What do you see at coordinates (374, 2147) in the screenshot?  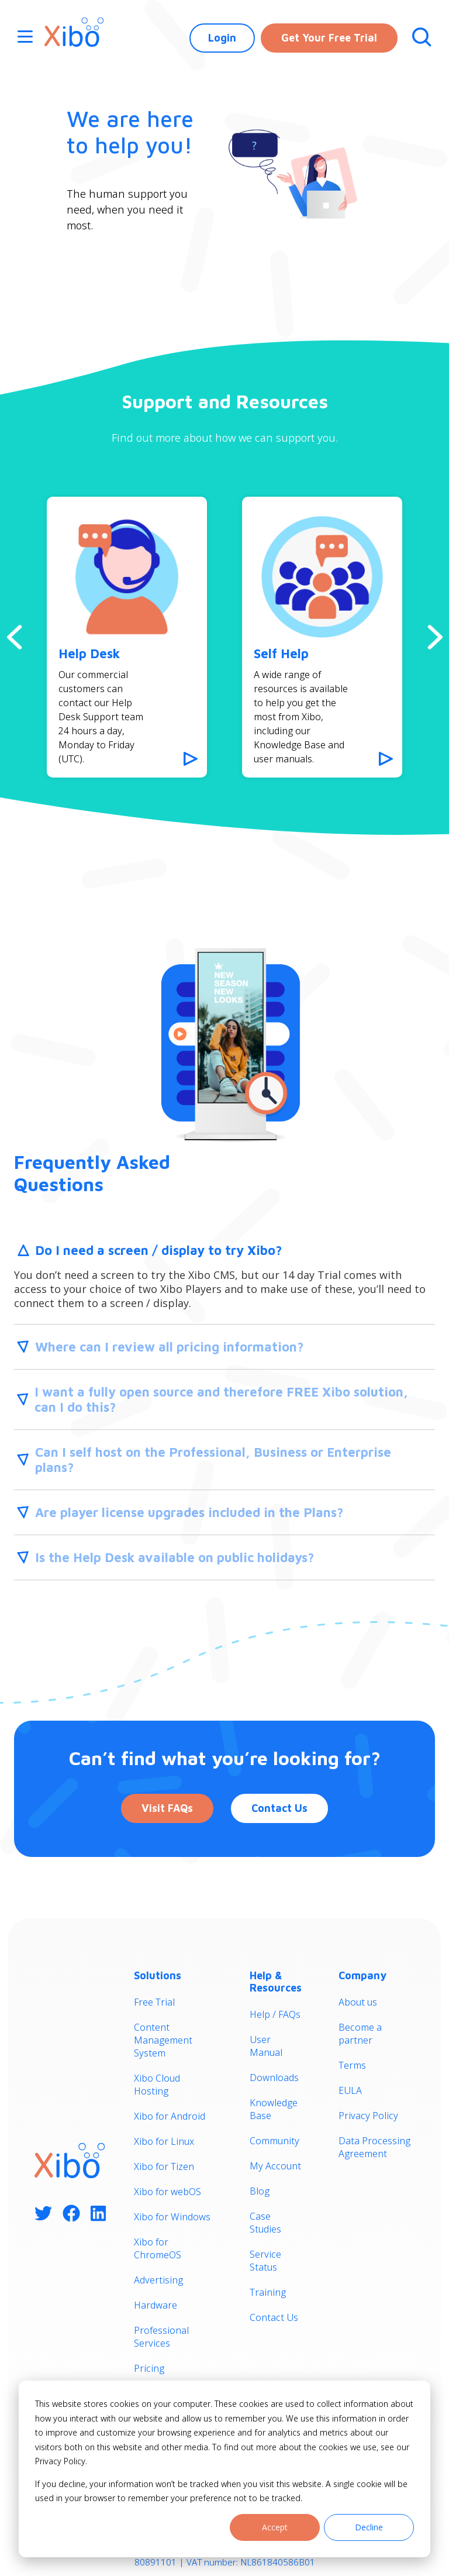 I see `Data Processing Agreement` at bounding box center [374, 2147].